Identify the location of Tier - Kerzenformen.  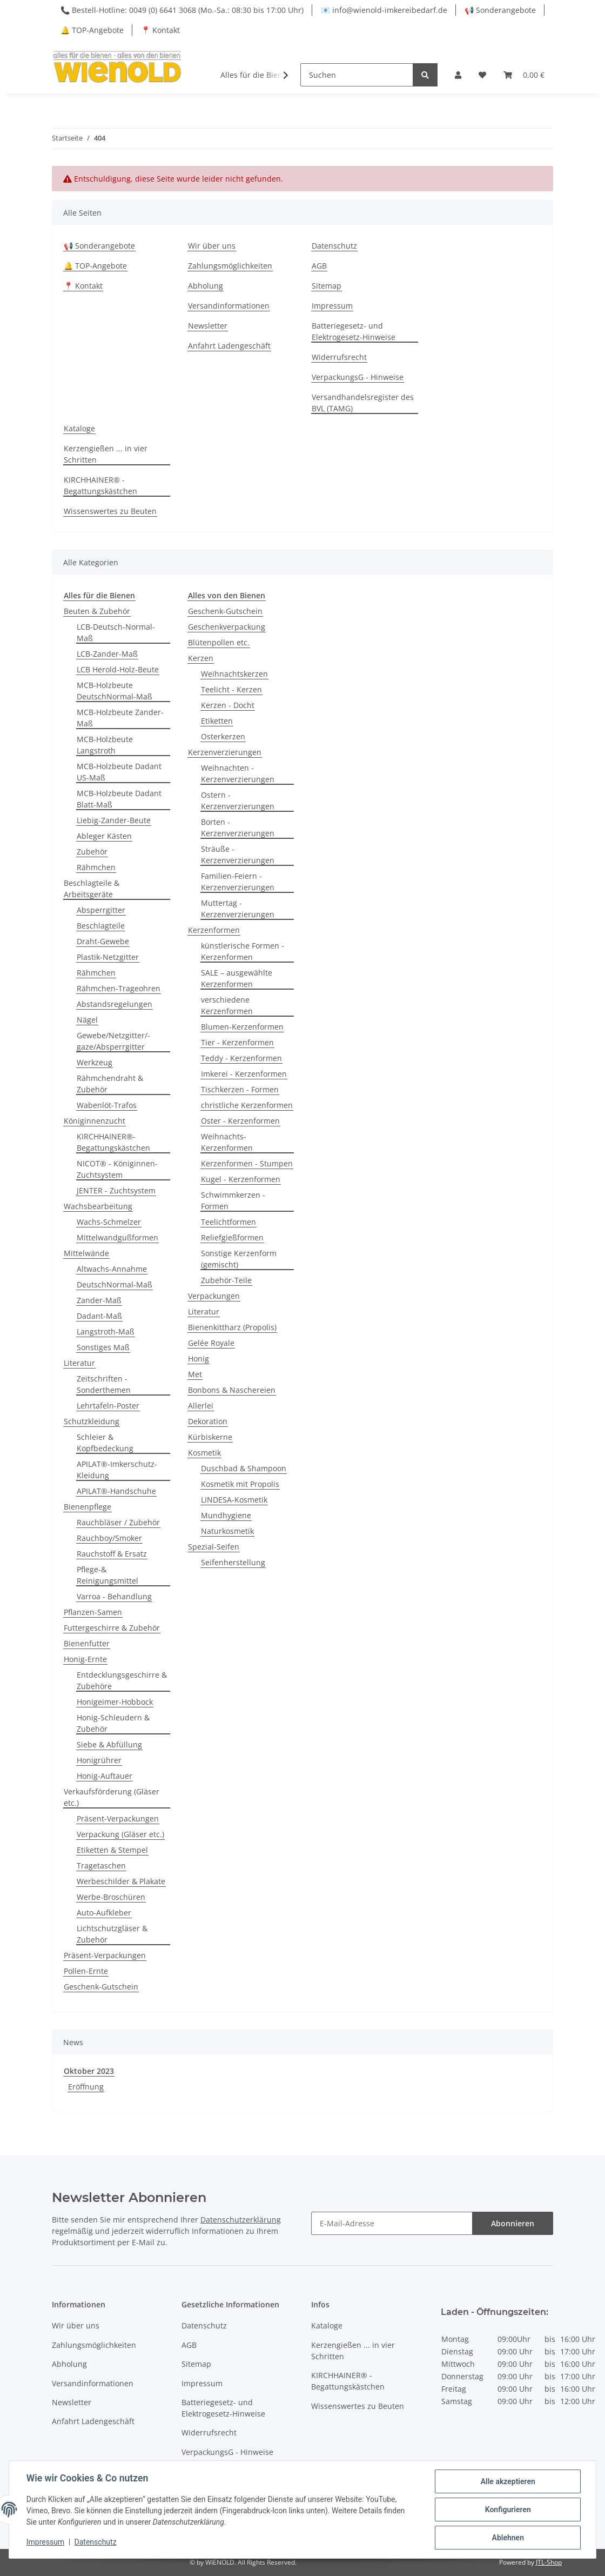
(237, 1042).